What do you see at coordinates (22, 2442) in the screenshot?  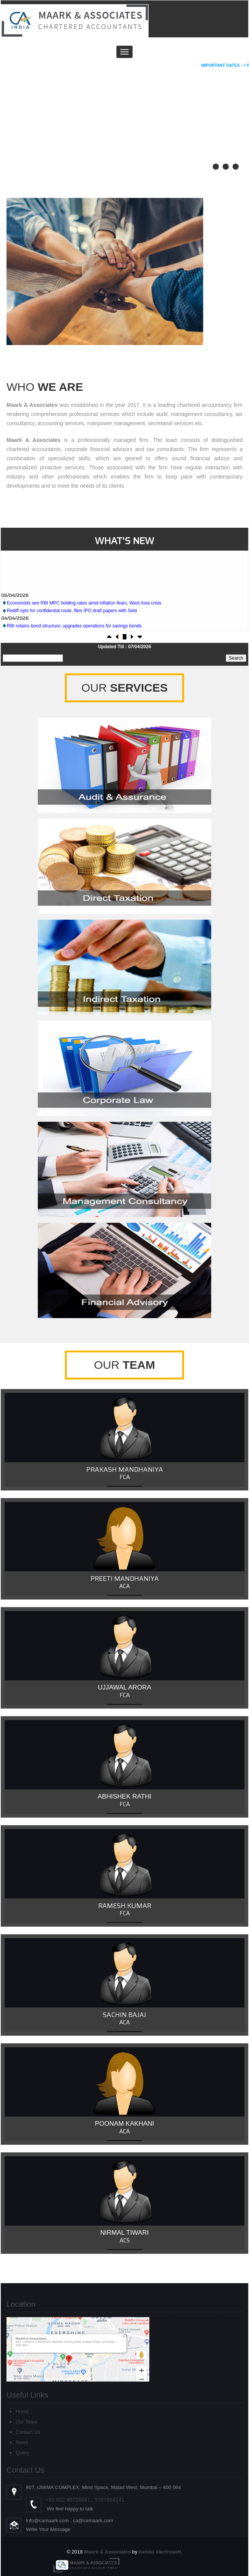 I see `News` at bounding box center [22, 2442].